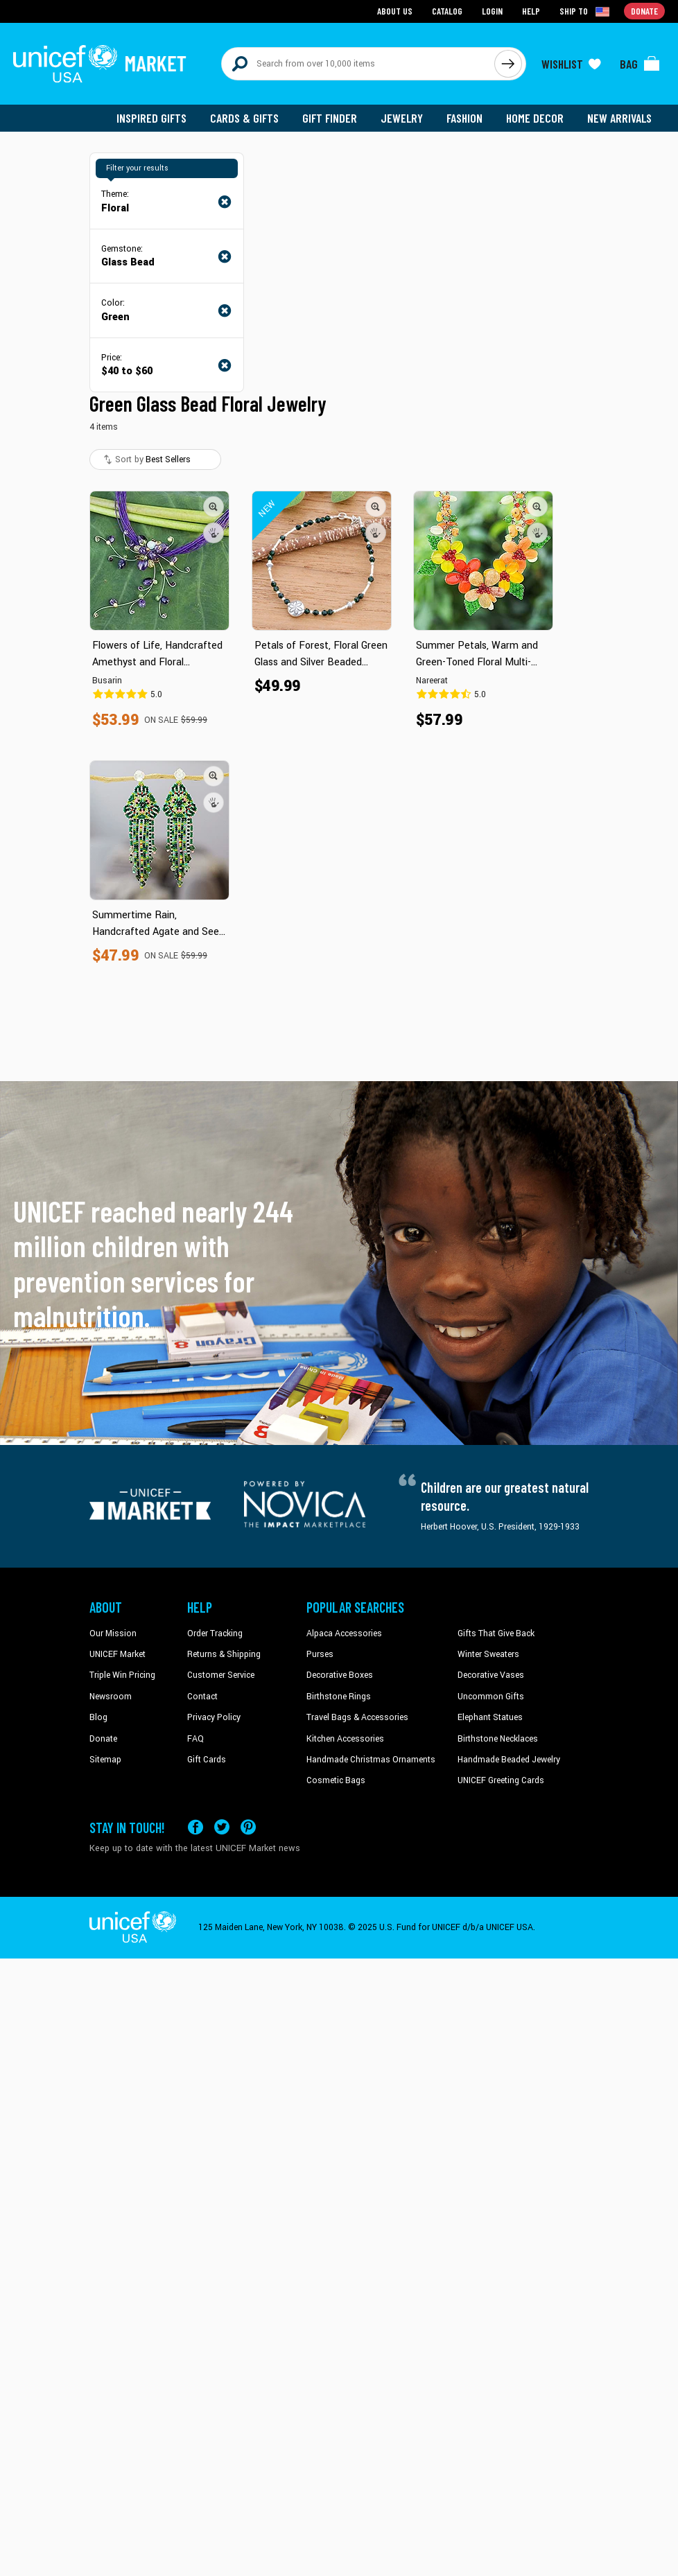 This screenshot has height=2576, width=678. I want to click on Birthstone Necklaces, so click(498, 1739).